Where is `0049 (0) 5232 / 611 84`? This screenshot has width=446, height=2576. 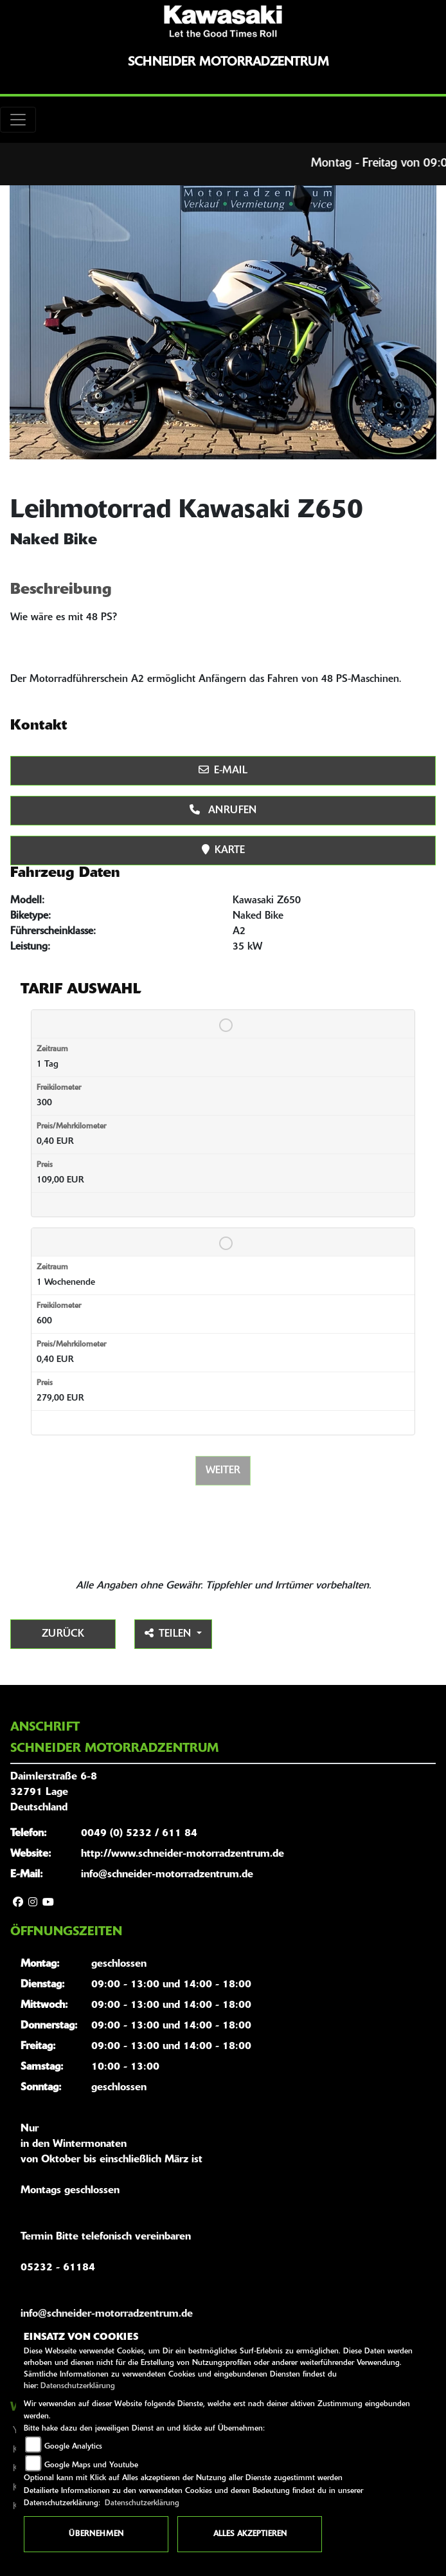
0049 (0) 5232 / 611 84 is located at coordinates (139, 1833).